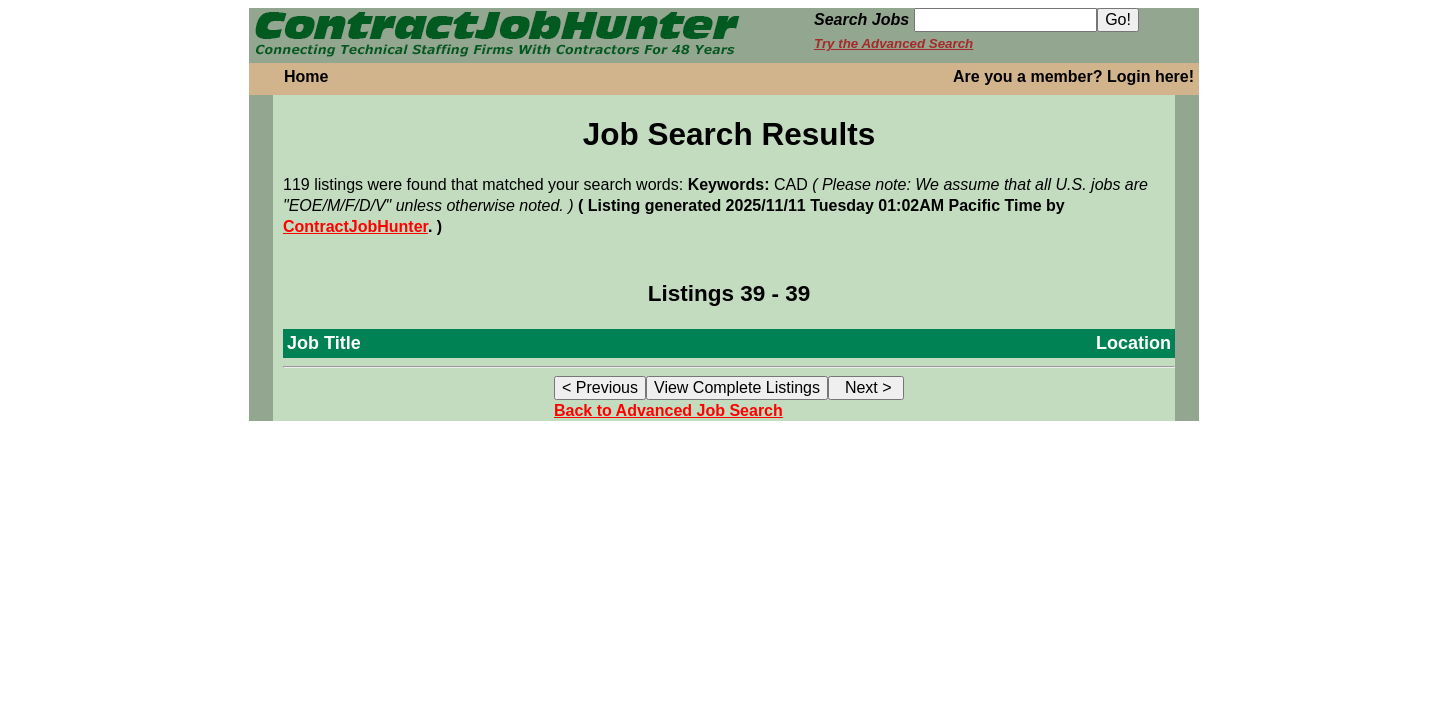  What do you see at coordinates (306, 76) in the screenshot?
I see `Home` at bounding box center [306, 76].